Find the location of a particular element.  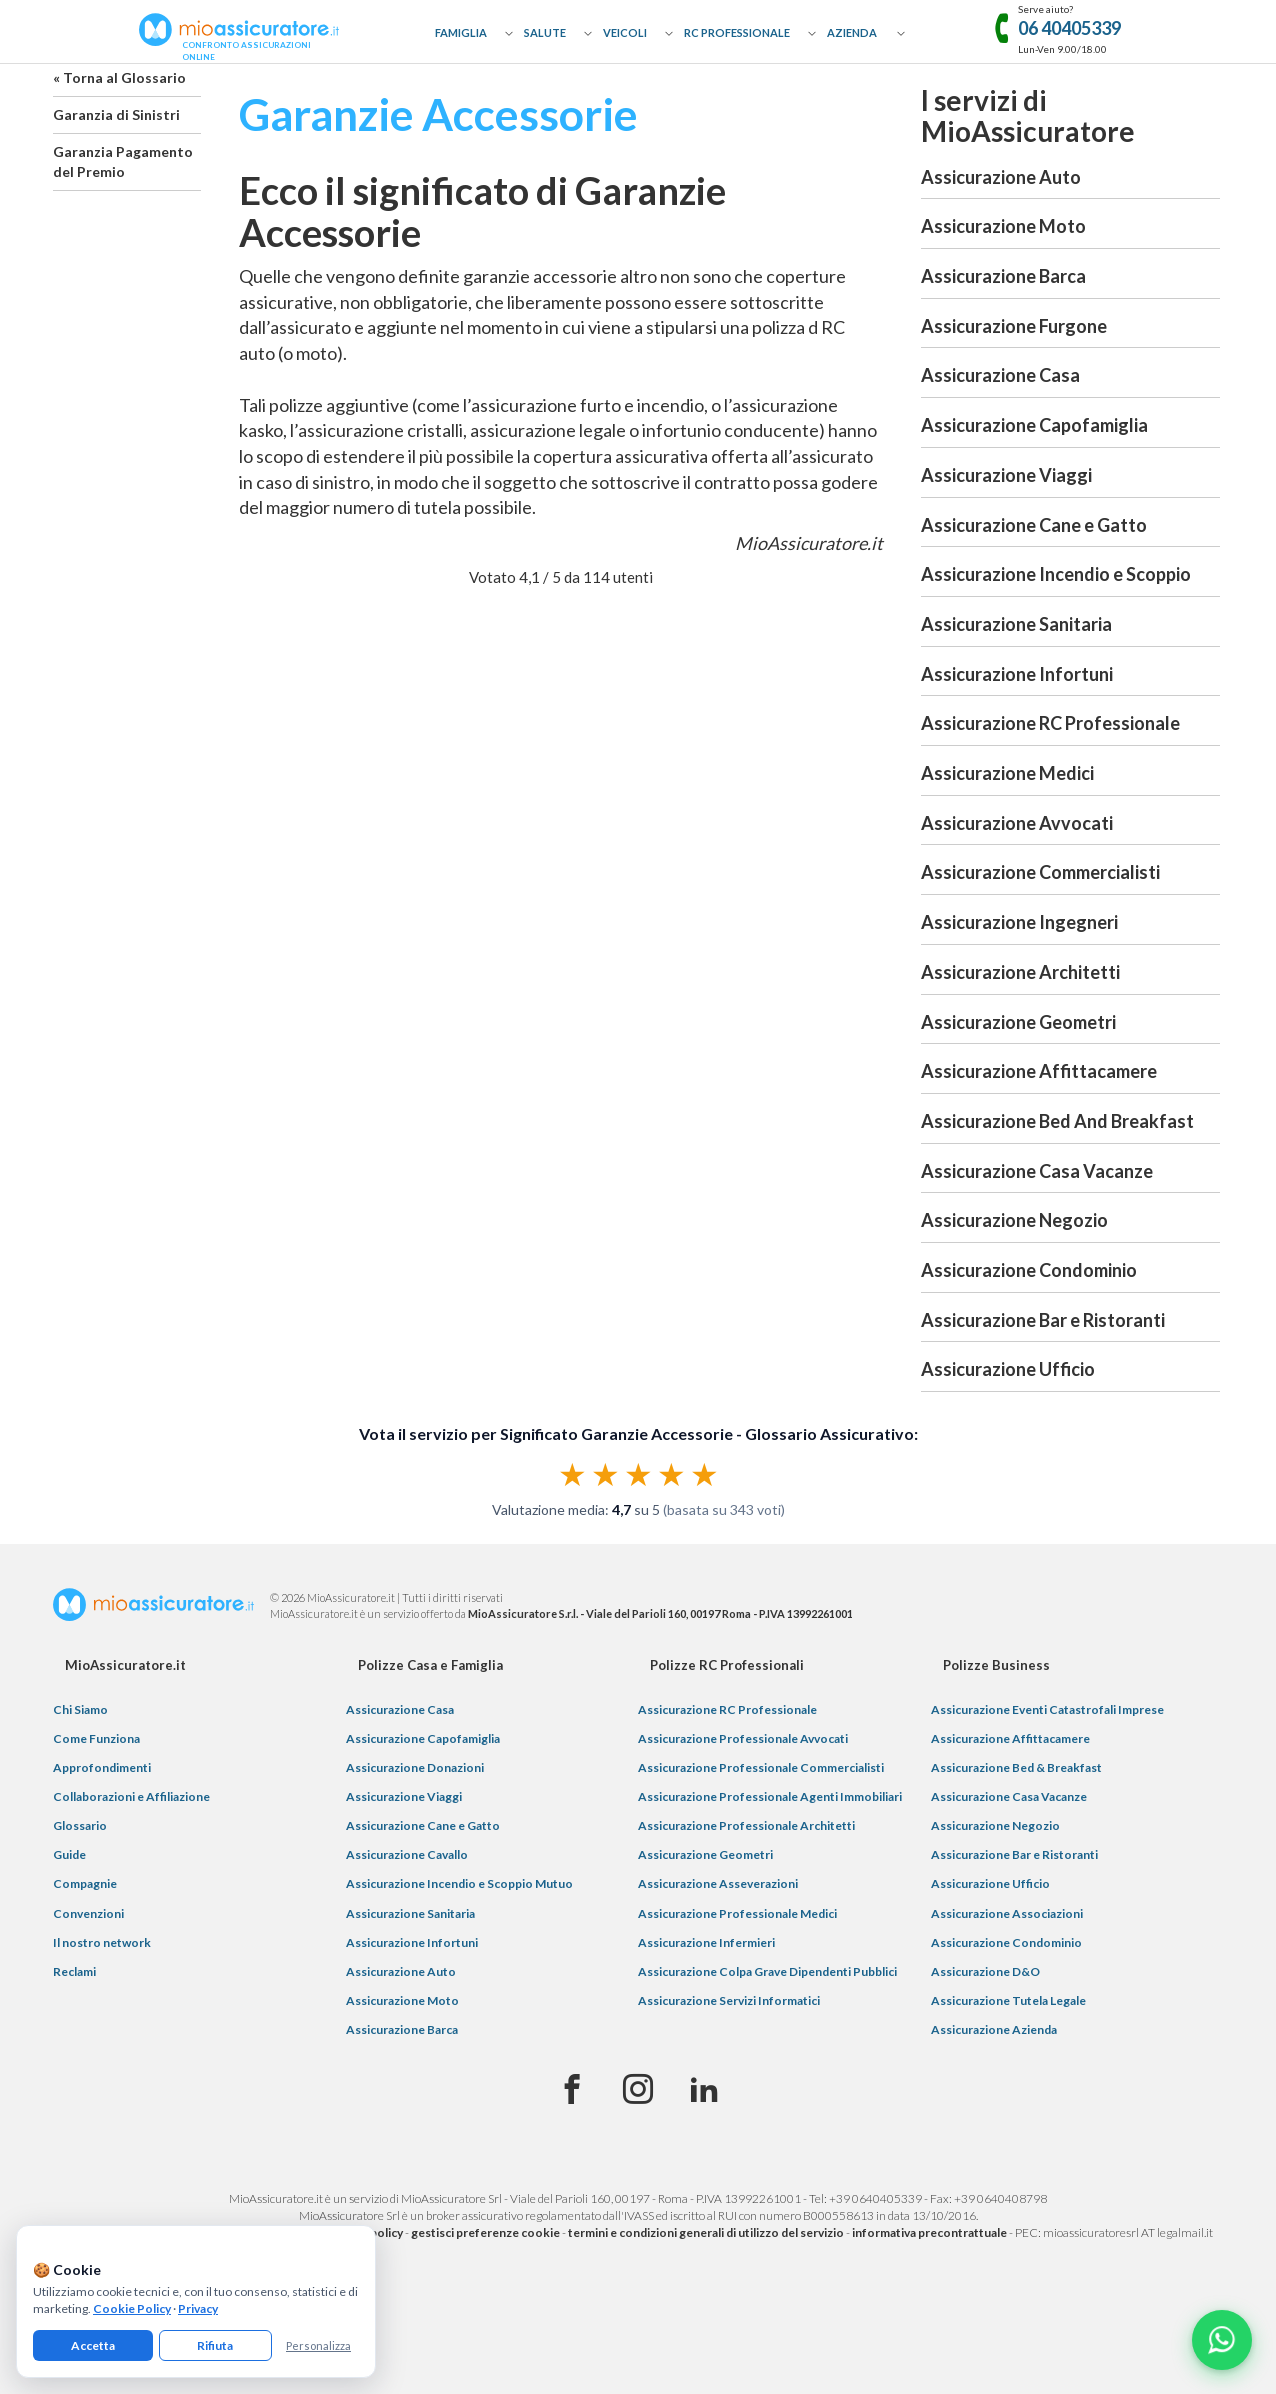

Assicurazione Servizi Informatici is located at coordinates (729, 2000).